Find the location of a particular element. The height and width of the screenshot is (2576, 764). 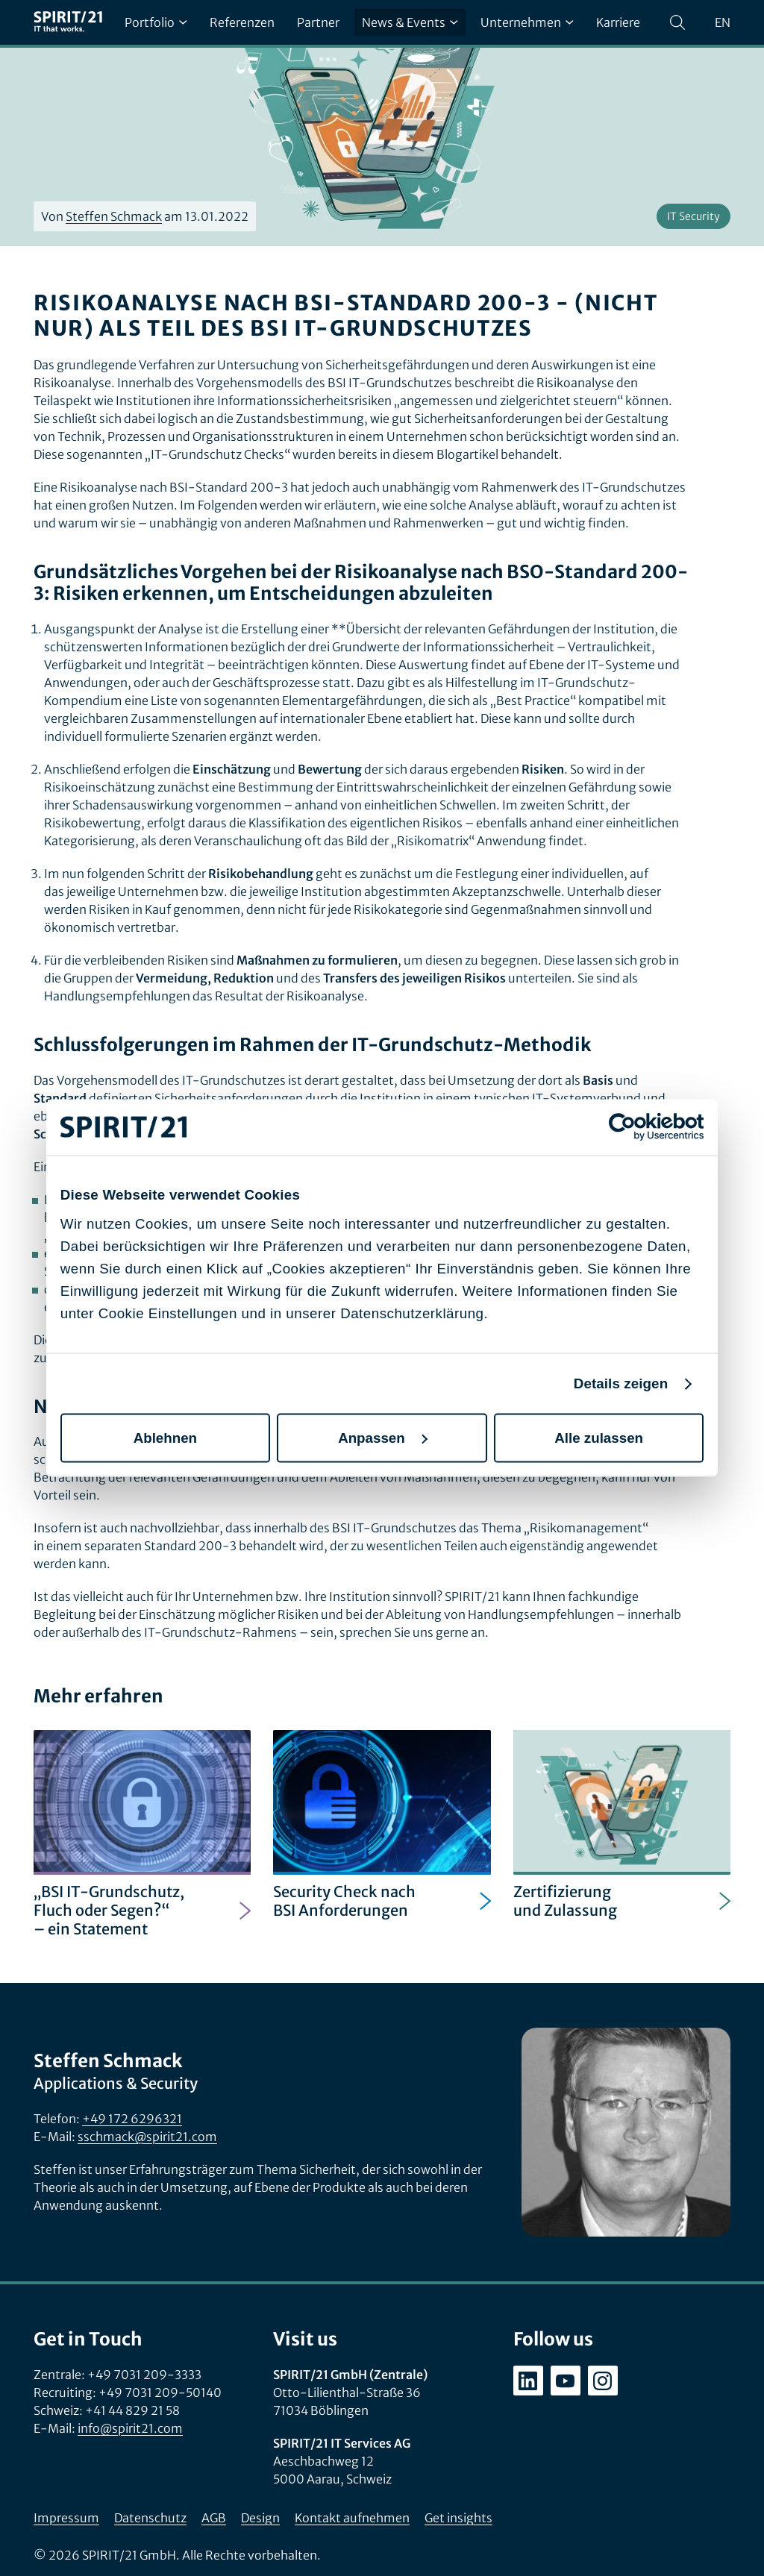

+49 172 6296321 is located at coordinates (132, 2118).